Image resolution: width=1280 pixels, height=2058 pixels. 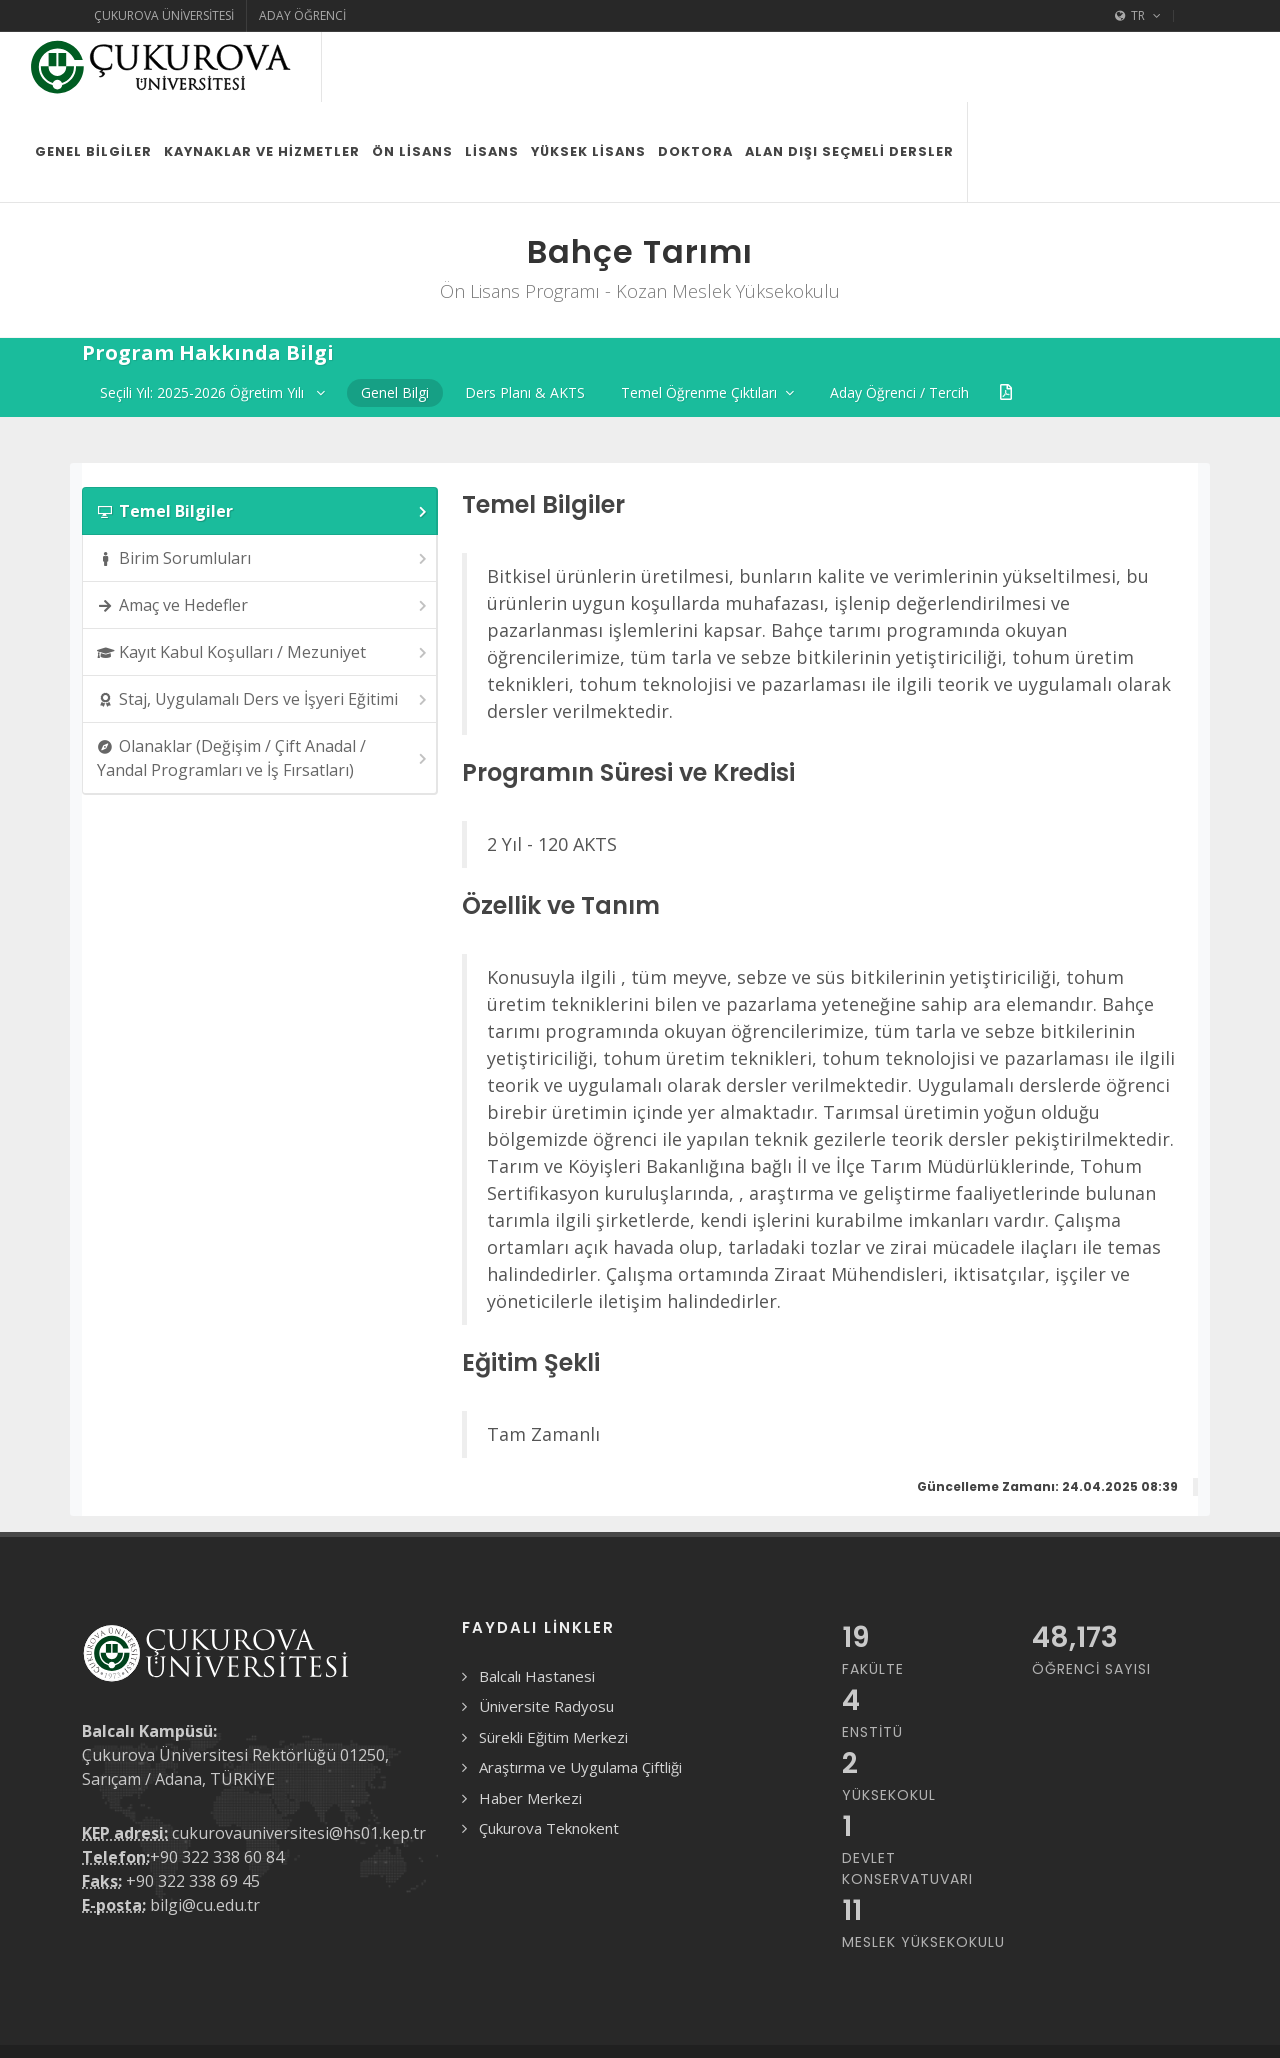 What do you see at coordinates (164, 15) in the screenshot?
I see `Çukurova Üniversitesi` at bounding box center [164, 15].